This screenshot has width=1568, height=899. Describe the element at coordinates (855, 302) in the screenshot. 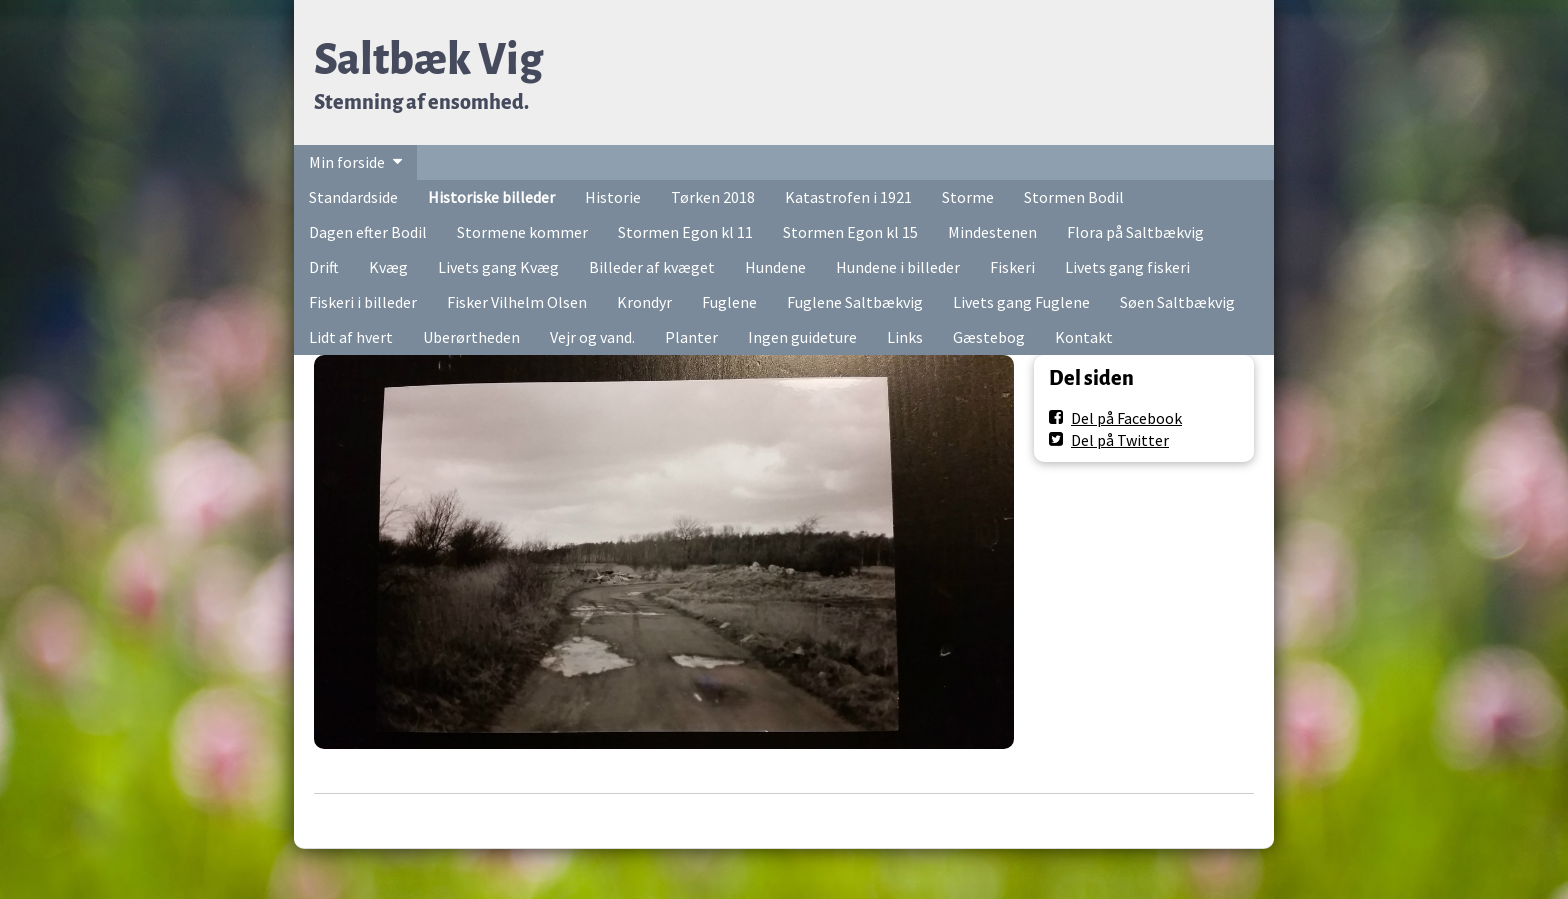

I see `Fuglene Saltbækvig` at that location.